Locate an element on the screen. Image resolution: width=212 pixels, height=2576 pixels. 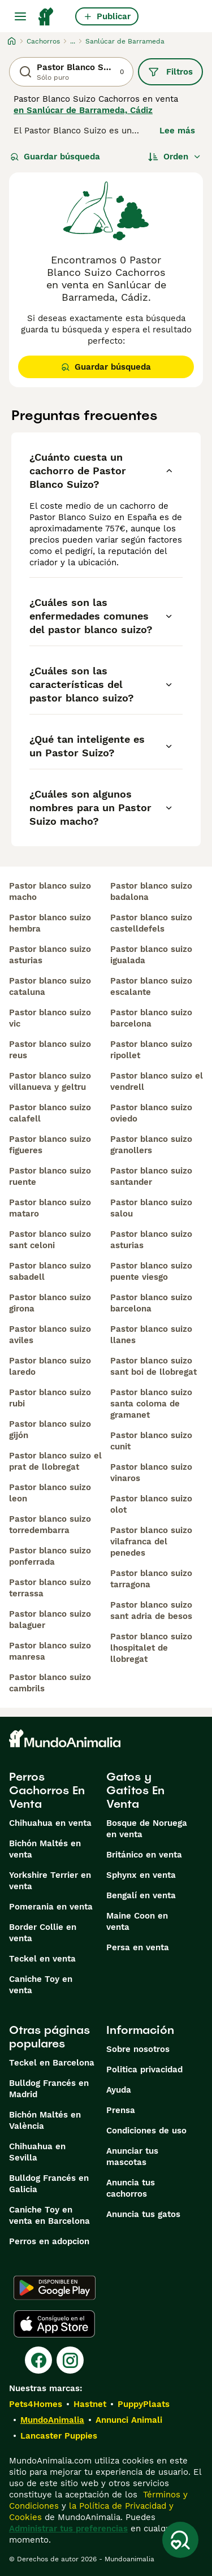
pastor blanco suizo balaguer is located at coordinates (50, 1619).